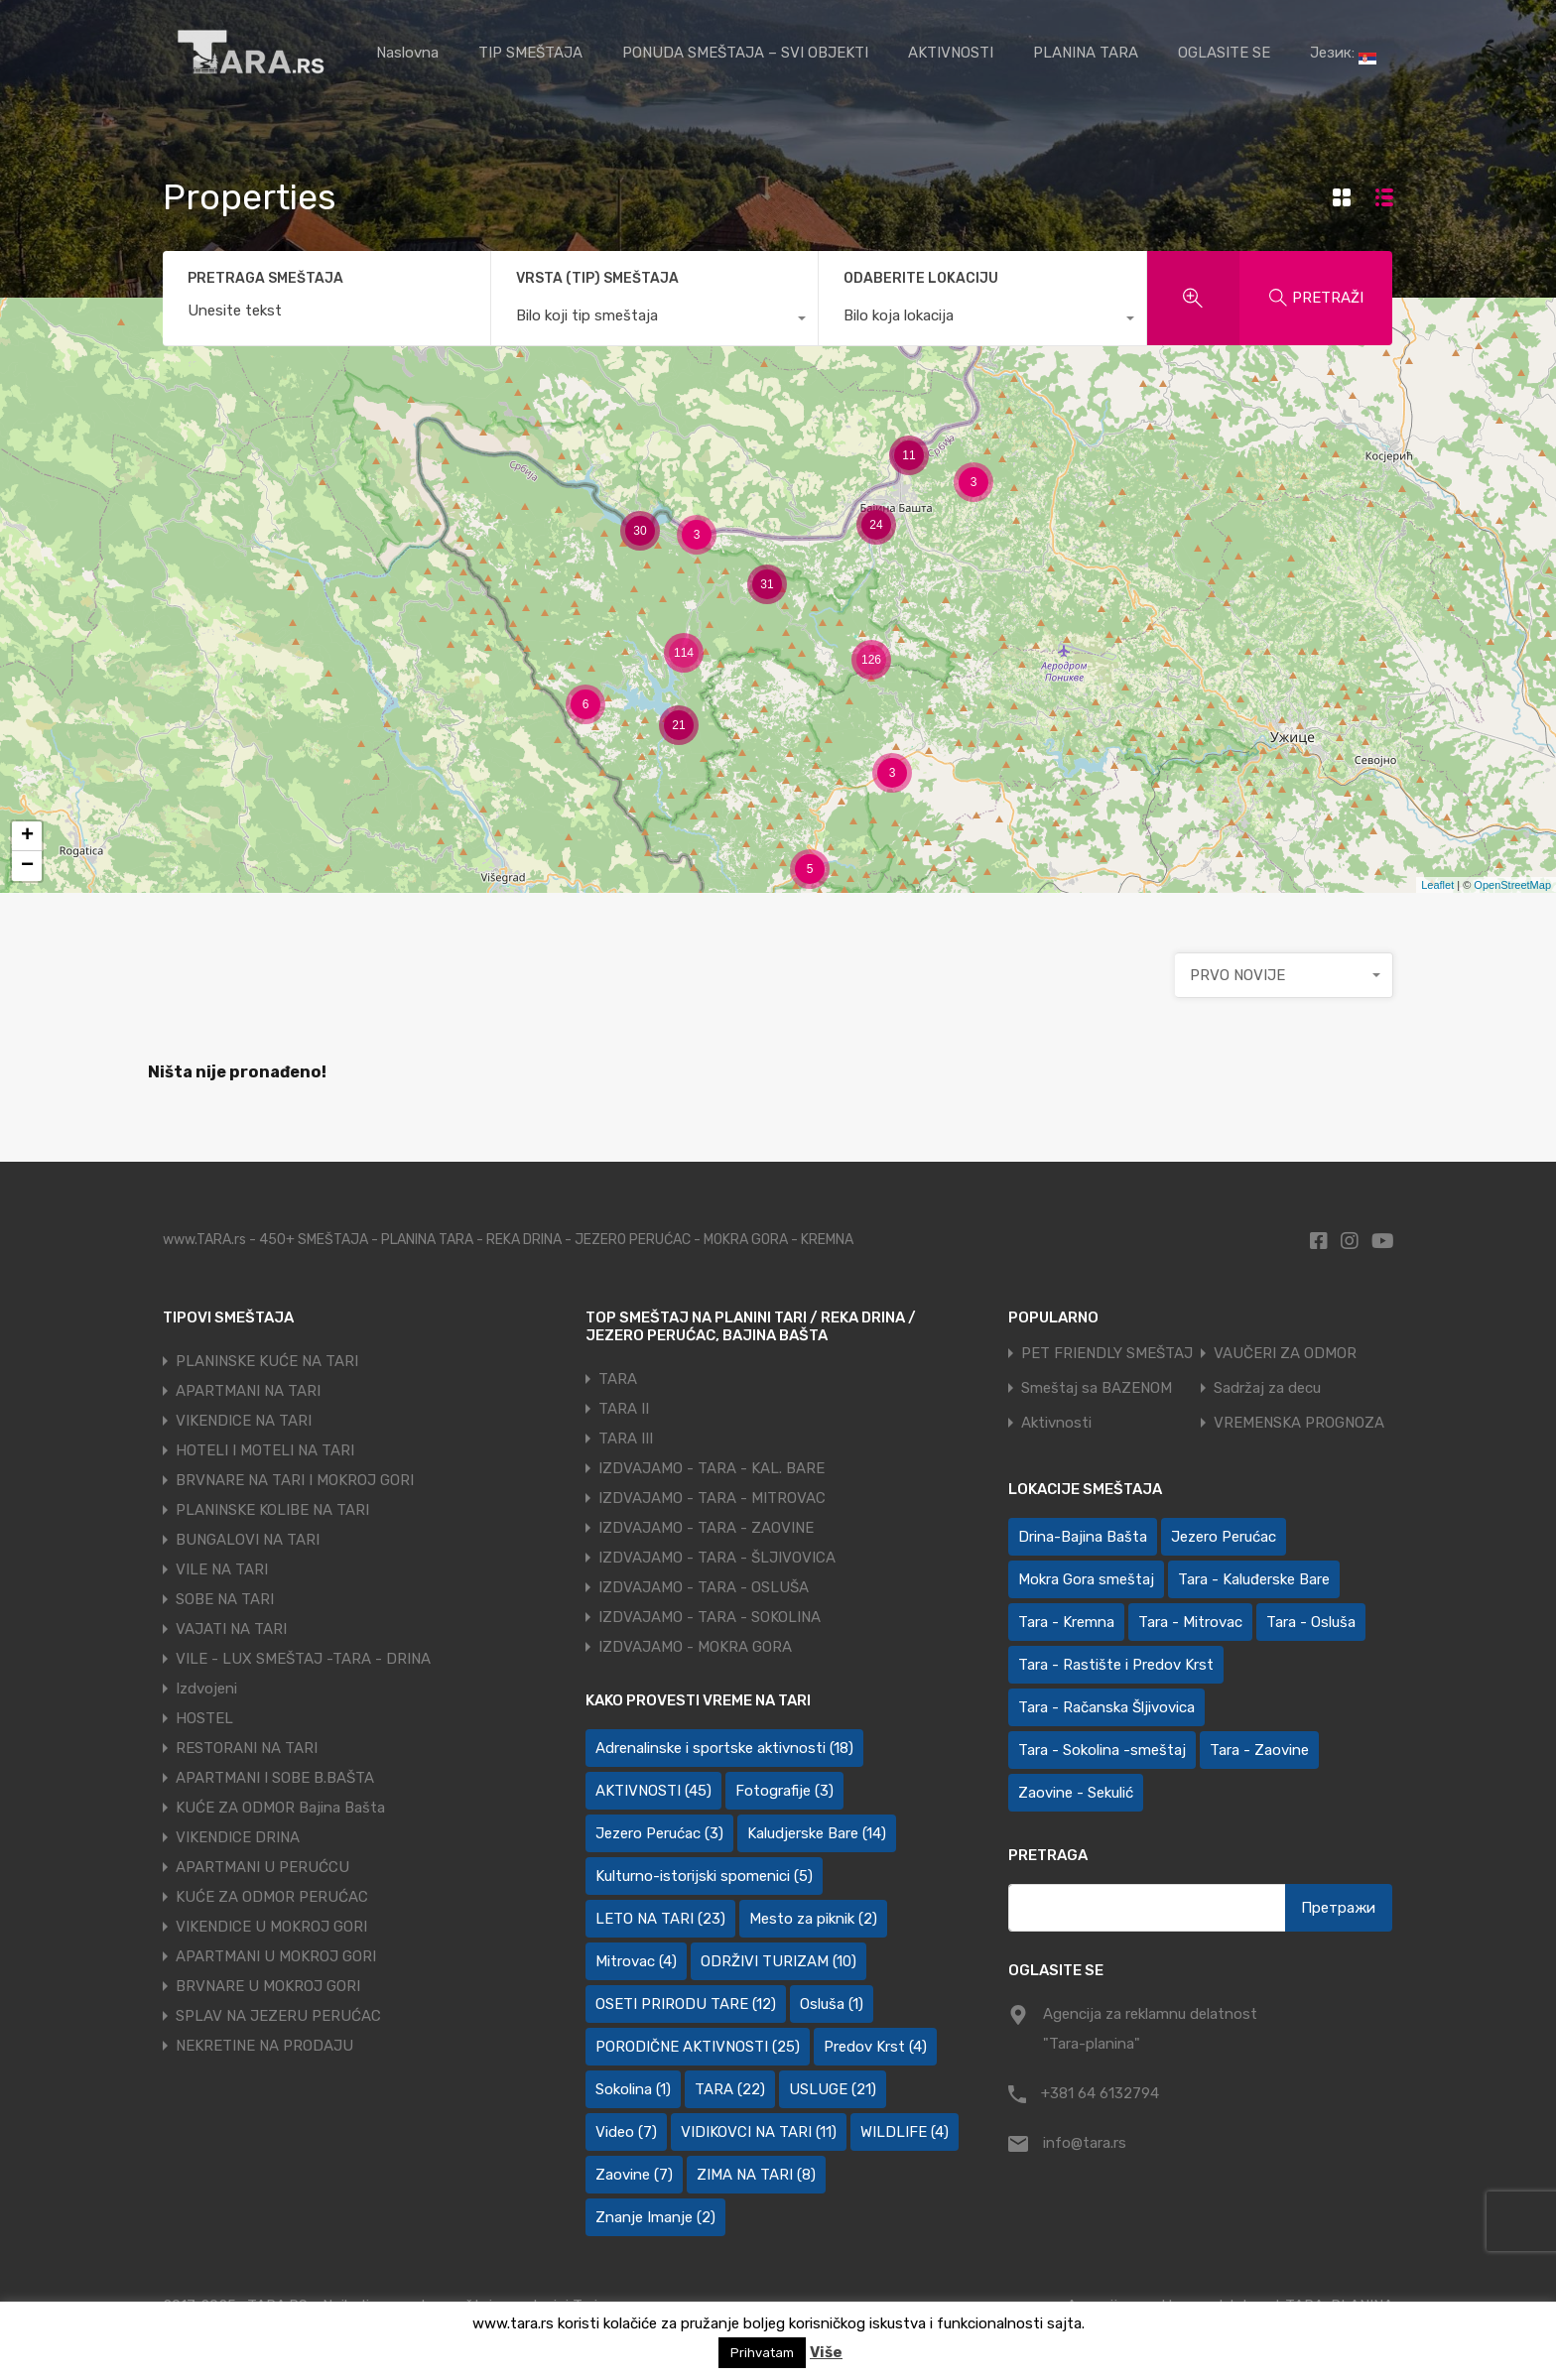  Describe the element at coordinates (276, 1956) in the screenshot. I see `APARTMANI U MOKROJ GORI` at that location.